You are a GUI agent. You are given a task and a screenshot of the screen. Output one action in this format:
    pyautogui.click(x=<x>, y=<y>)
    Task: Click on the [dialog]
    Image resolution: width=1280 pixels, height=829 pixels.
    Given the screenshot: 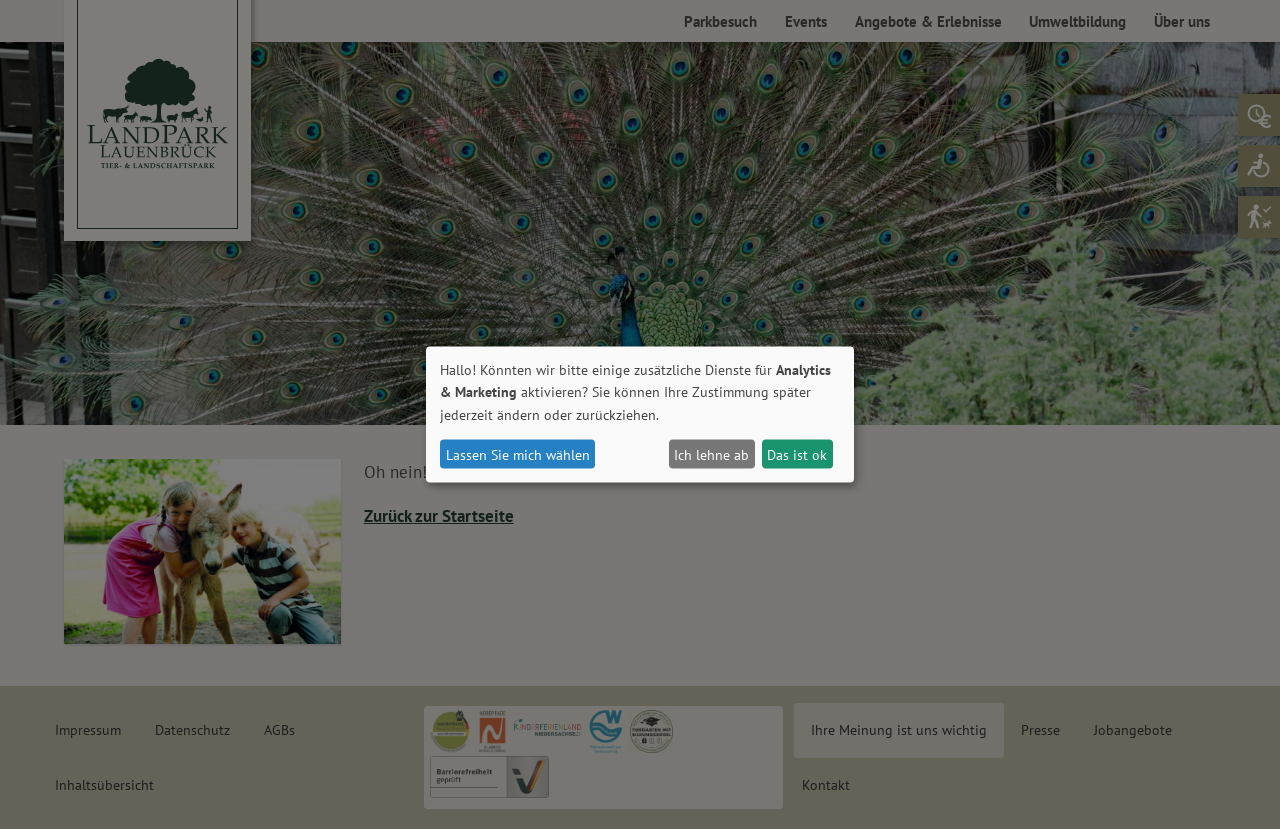 What is the action you would take?
    pyautogui.click(x=640, y=414)
    